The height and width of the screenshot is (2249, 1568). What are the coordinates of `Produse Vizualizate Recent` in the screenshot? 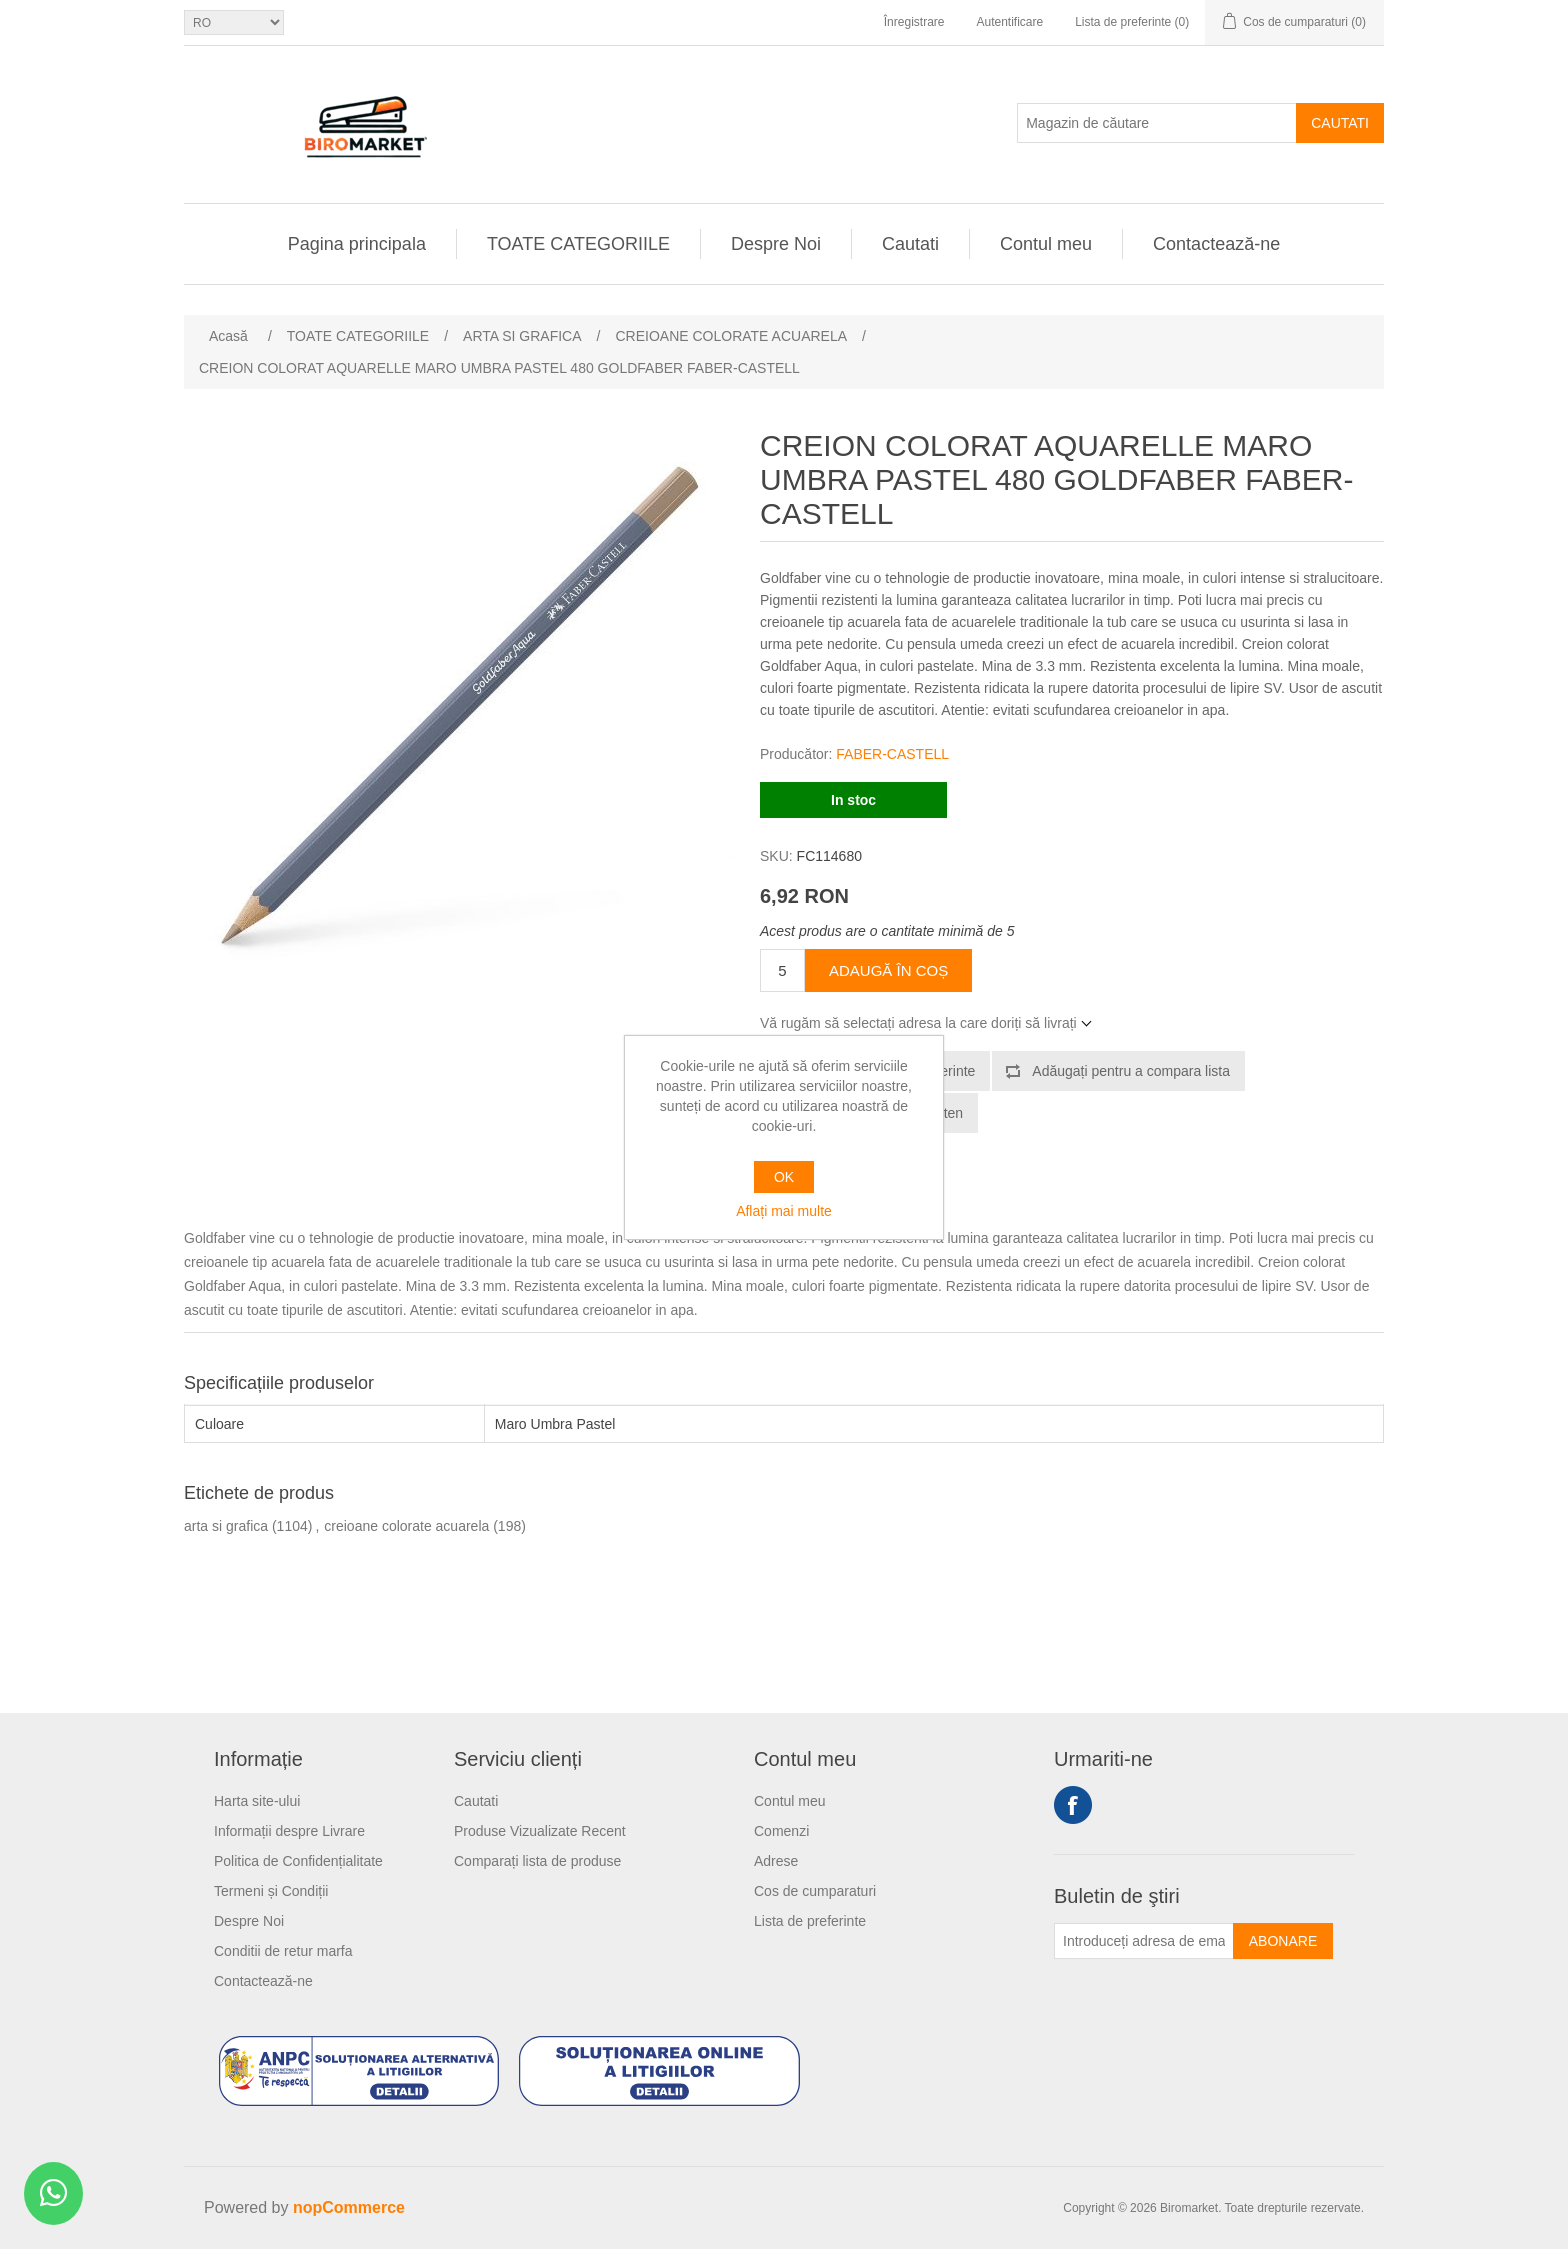 It's located at (540, 1831).